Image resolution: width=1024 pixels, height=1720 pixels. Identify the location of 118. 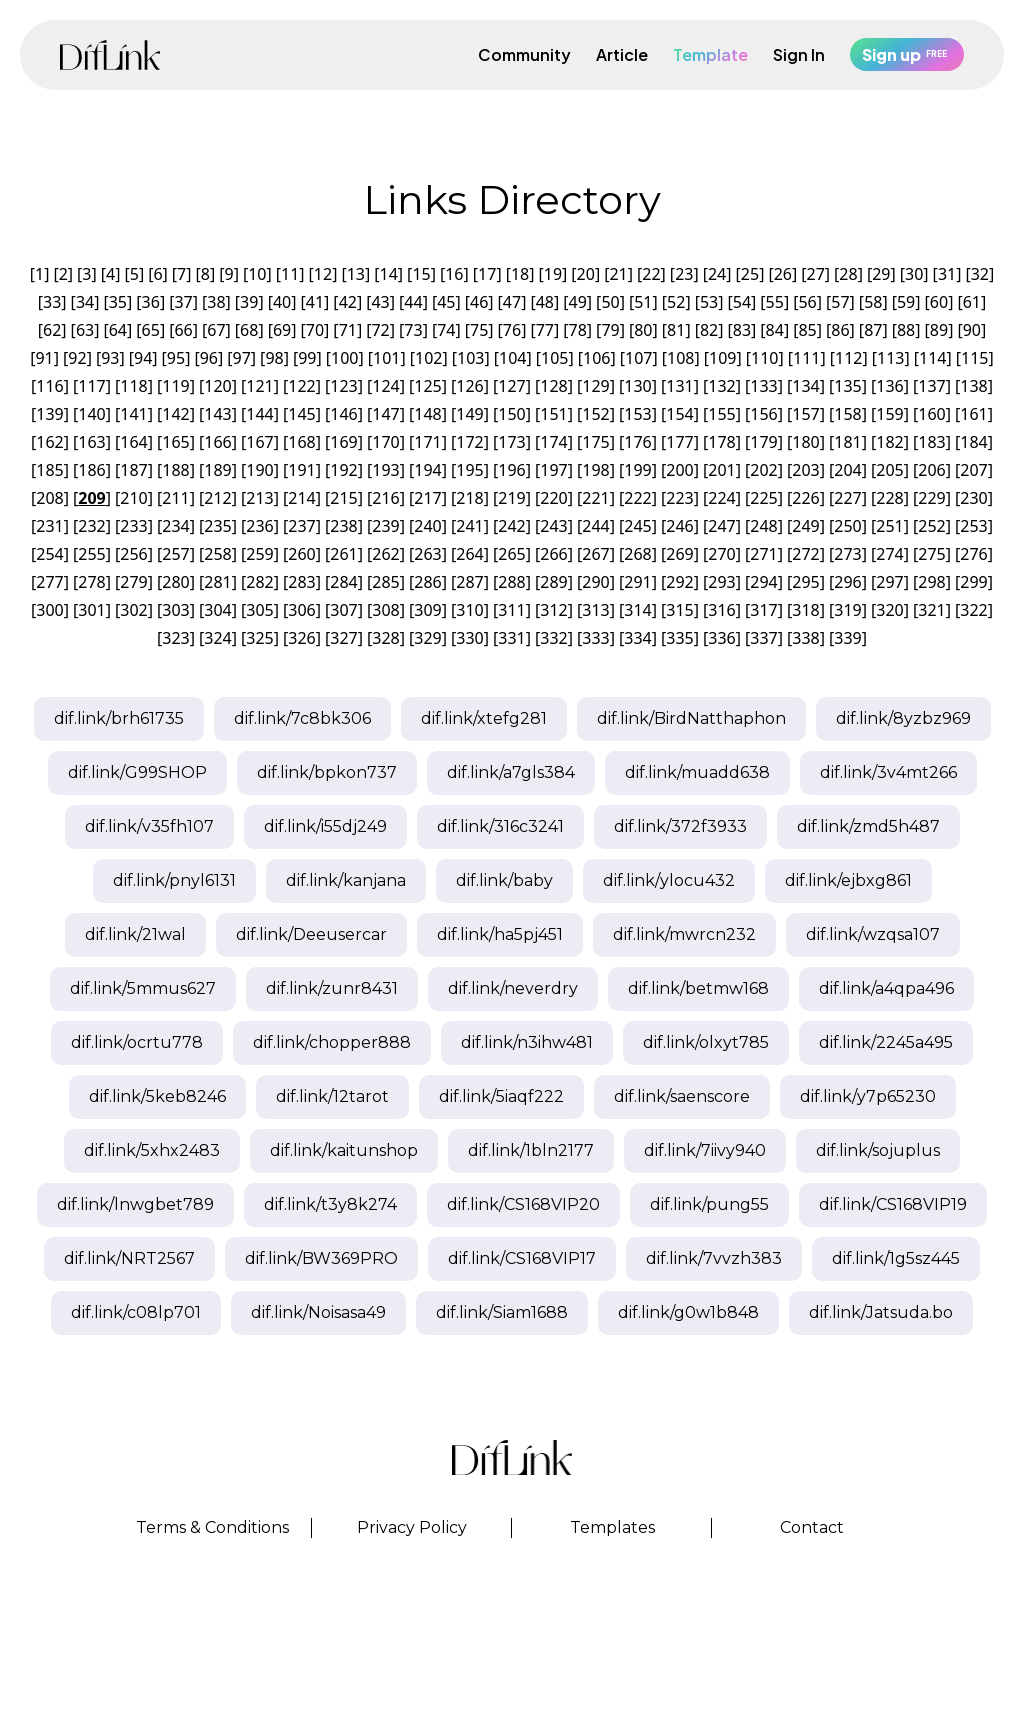
(133, 386).